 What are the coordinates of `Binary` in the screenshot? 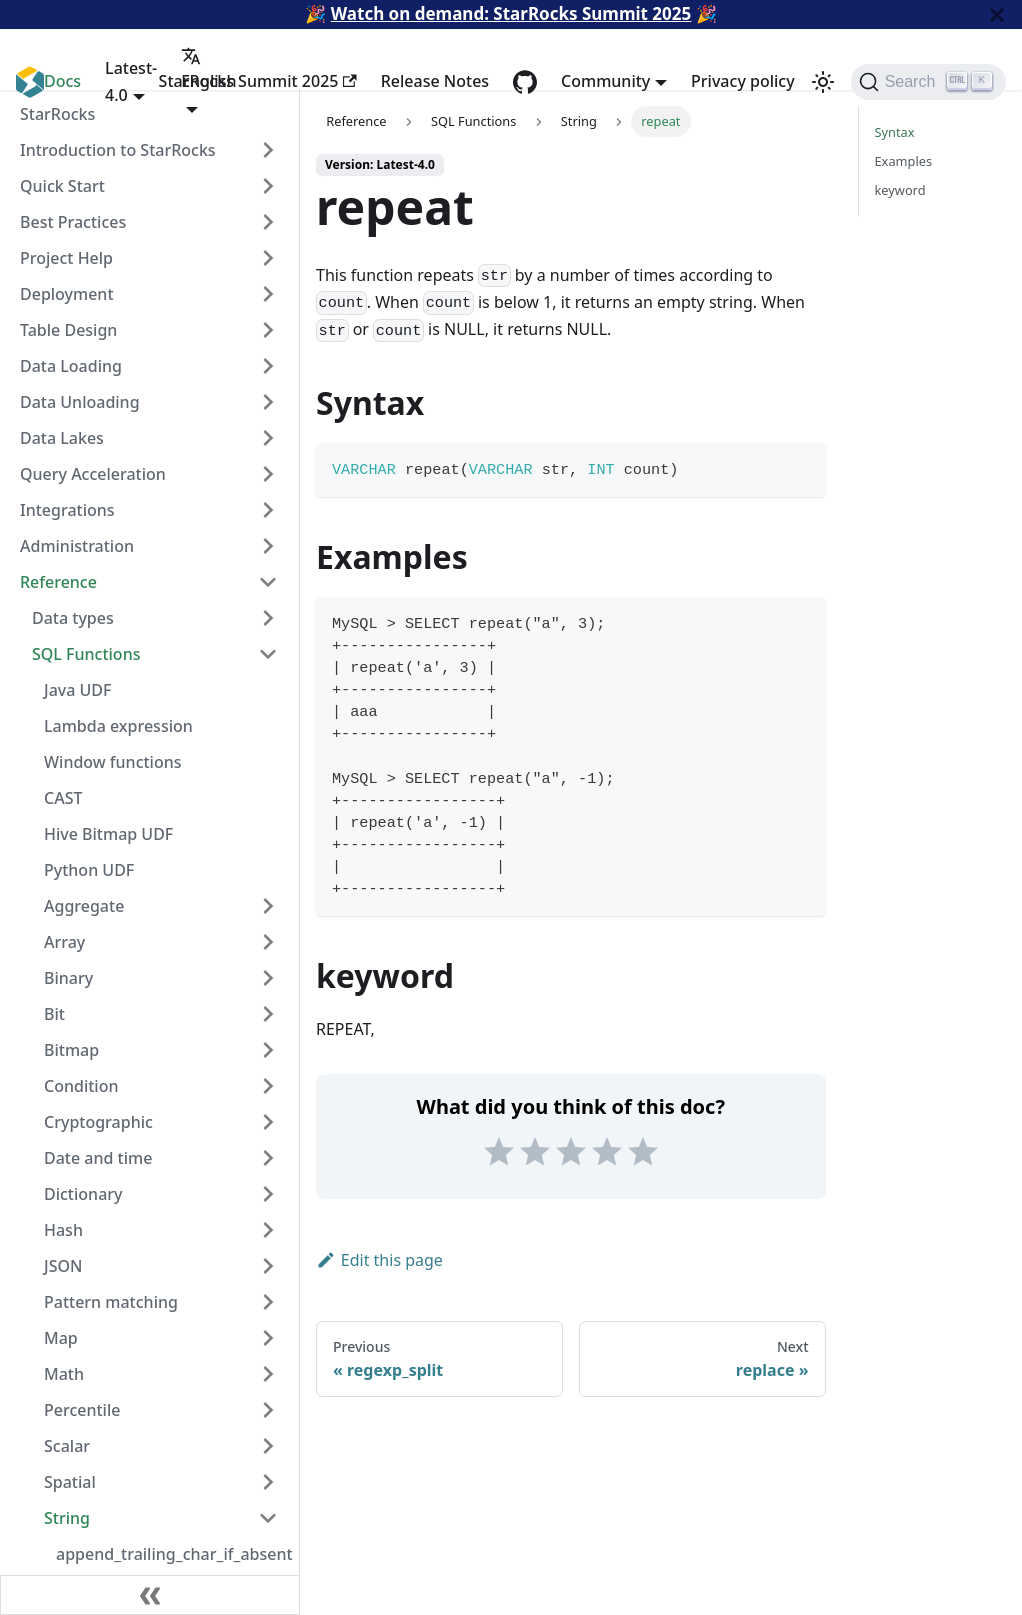 It's located at (68, 978).